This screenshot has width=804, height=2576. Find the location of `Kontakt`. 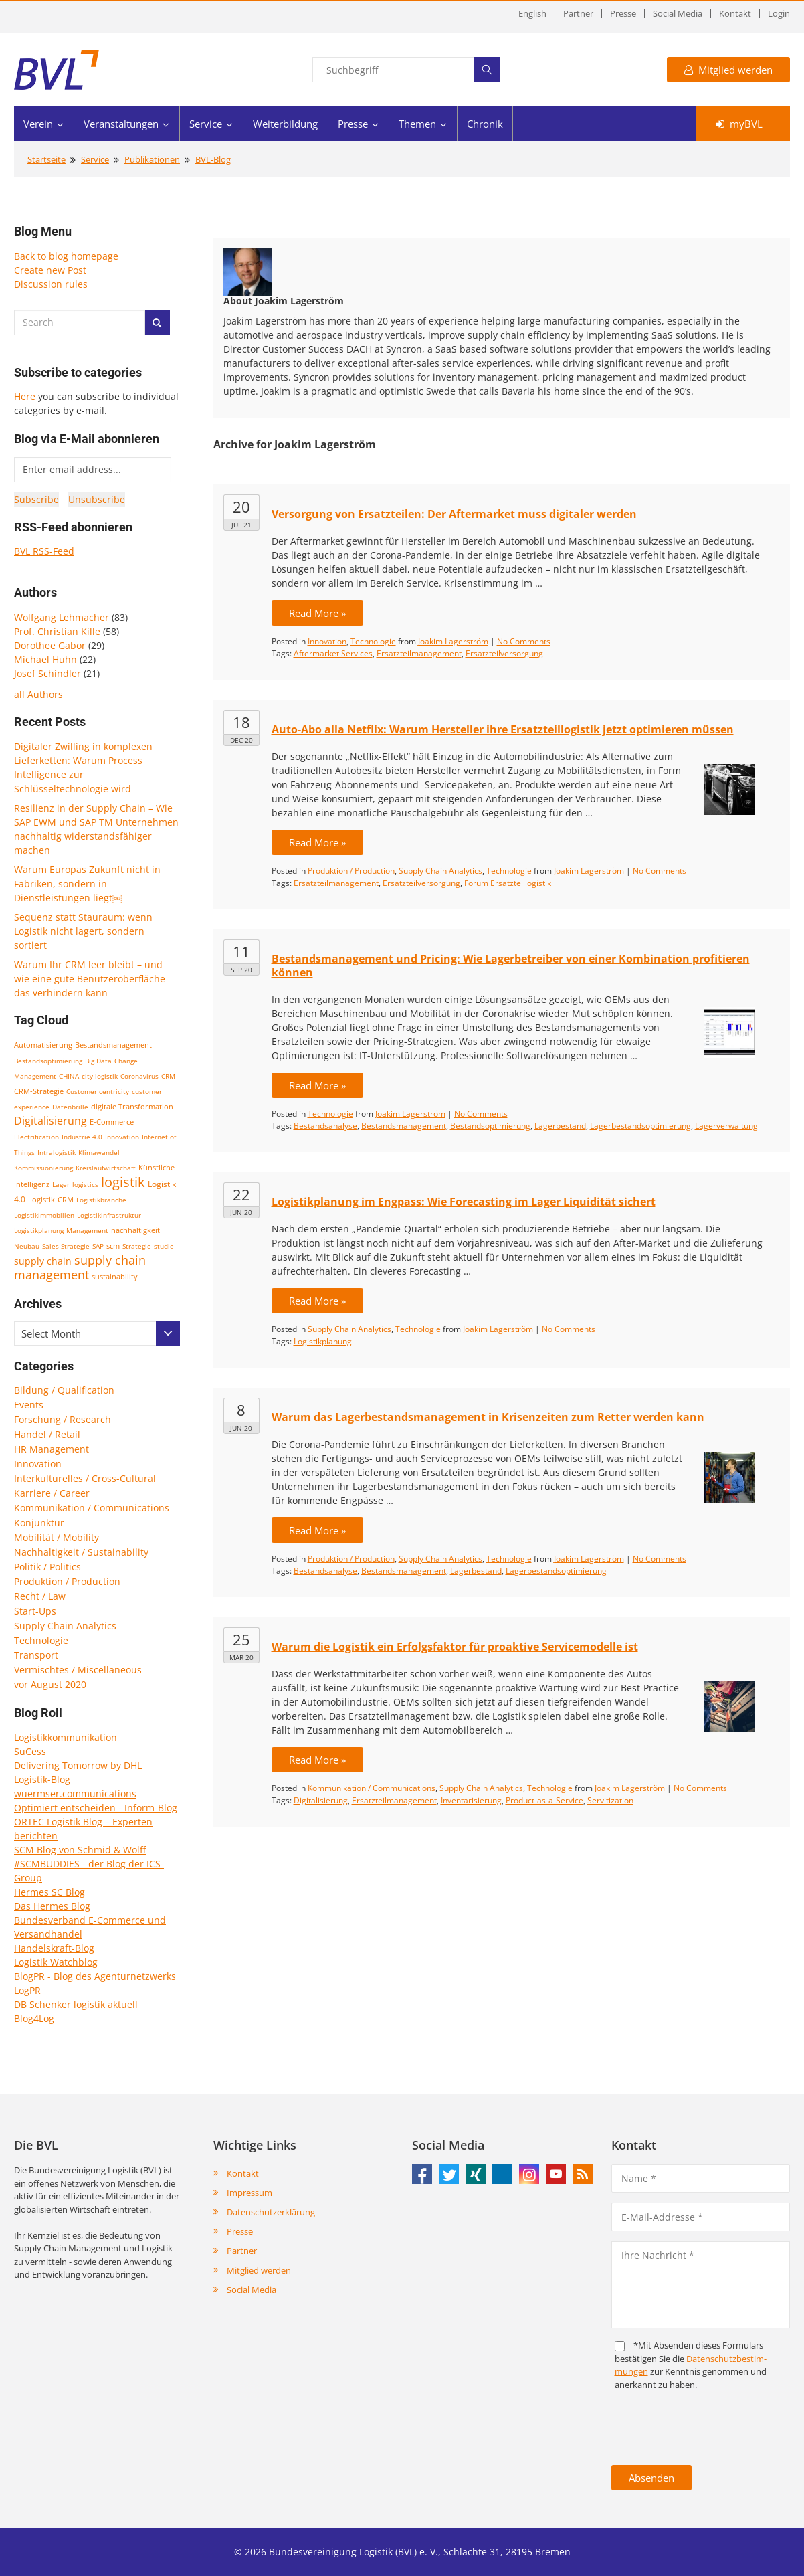

Kontakt is located at coordinates (735, 13).